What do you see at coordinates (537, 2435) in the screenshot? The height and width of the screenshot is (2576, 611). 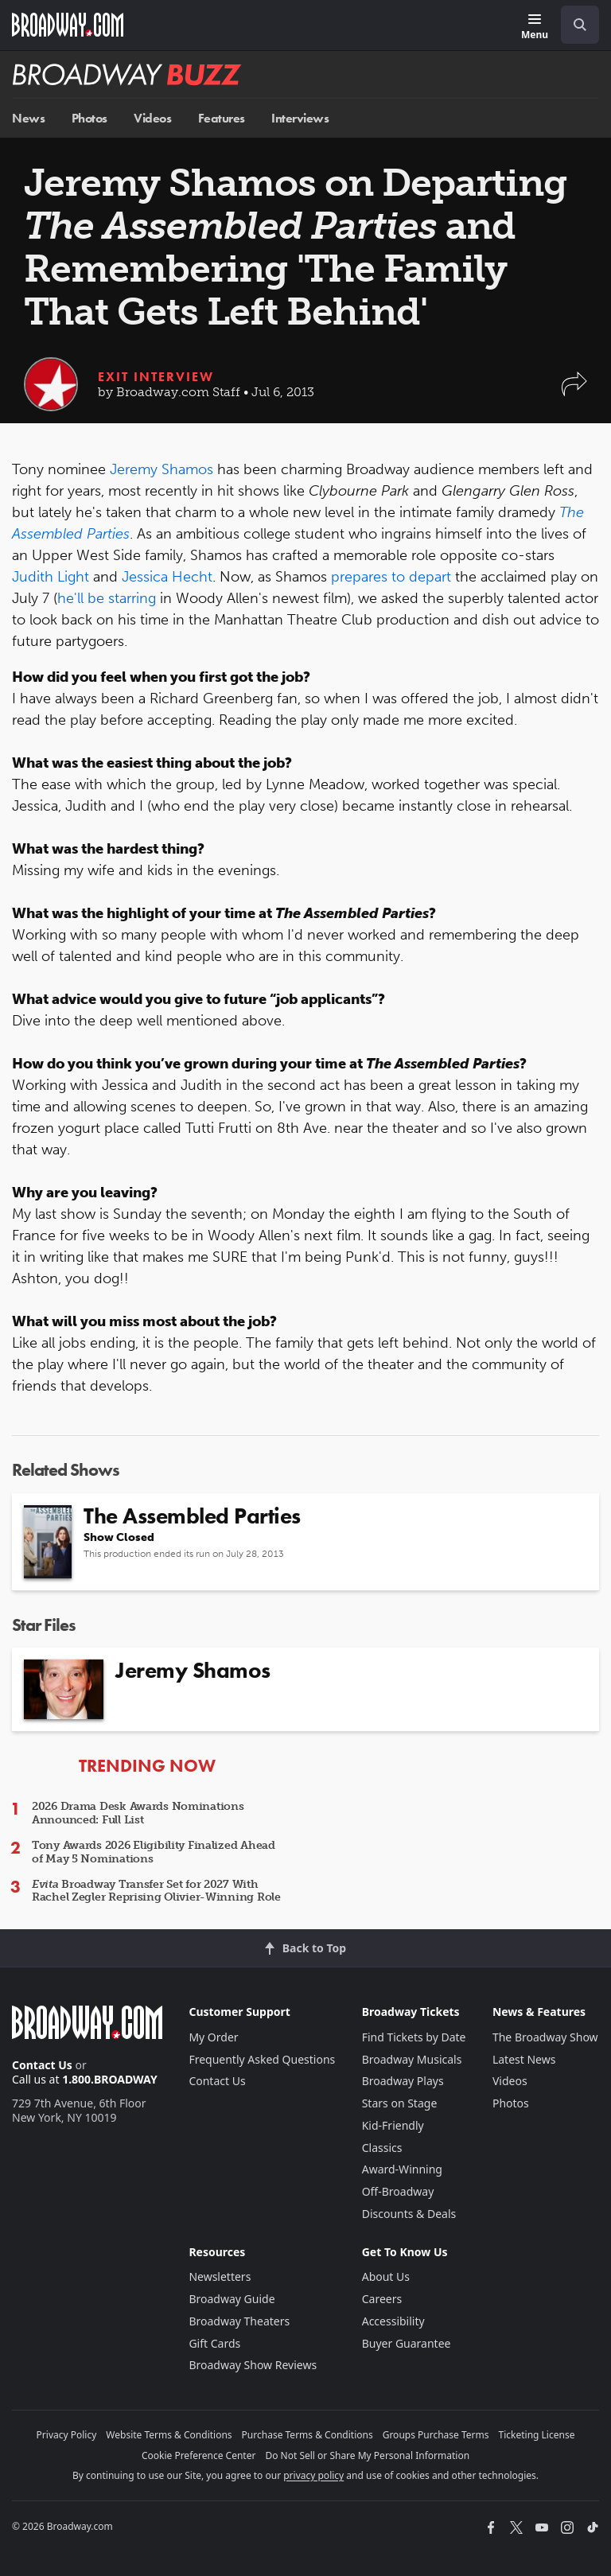 I see `Ticketing License` at bounding box center [537, 2435].